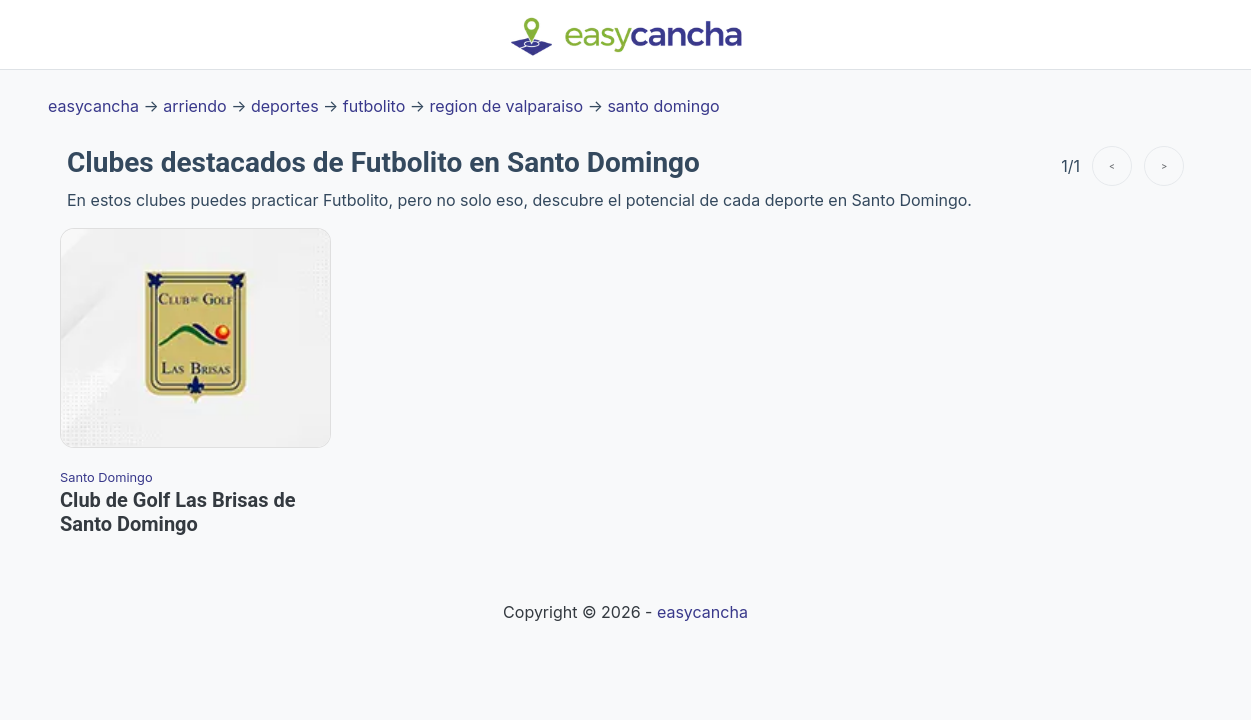 This screenshot has height=720, width=1251. What do you see at coordinates (194, 106) in the screenshot?
I see `arriendo` at bounding box center [194, 106].